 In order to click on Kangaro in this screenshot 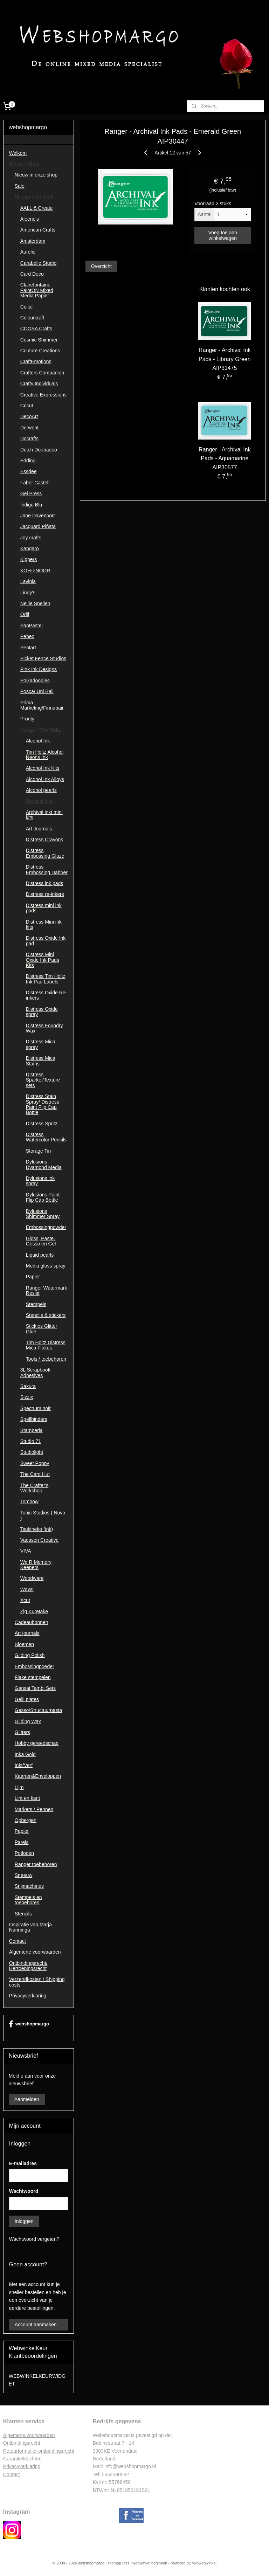, I will do `click(29, 548)`.